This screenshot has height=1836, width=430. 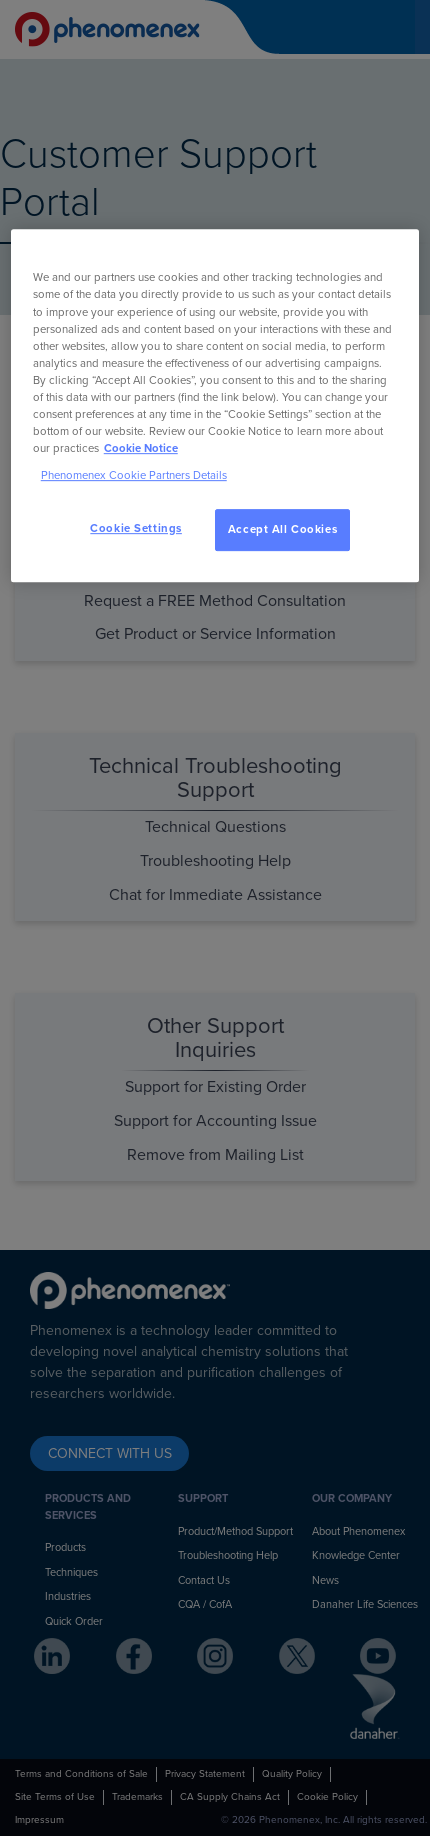 I want to click on Cookie Notice [, opens in a new tab], so click(x=141, y=448).